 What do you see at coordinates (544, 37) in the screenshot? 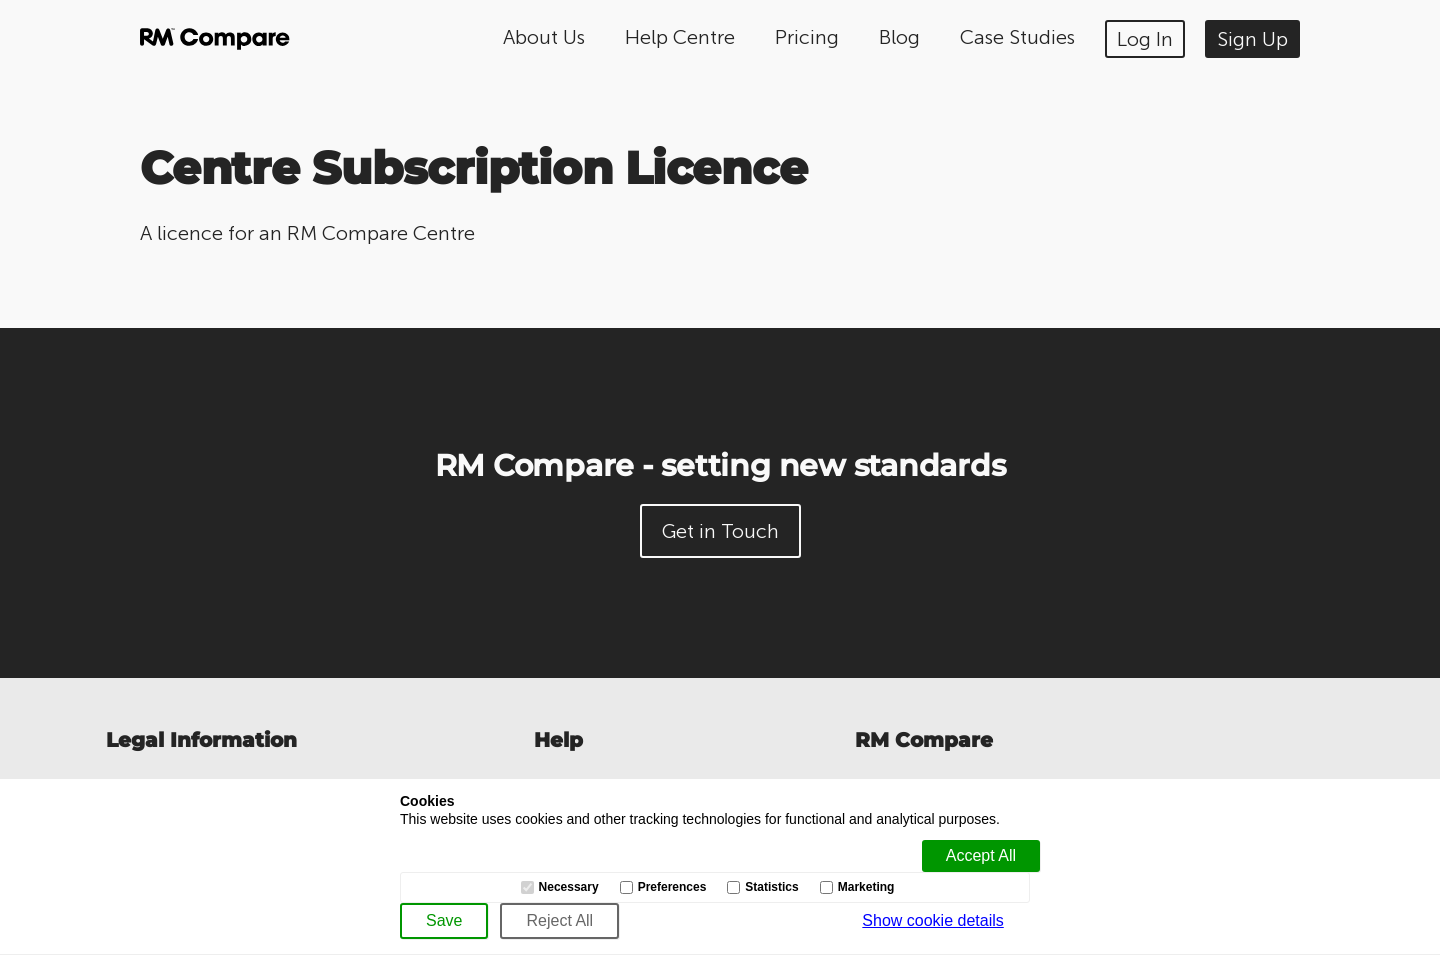
I see `About Us` at bounding box center [544, 37].